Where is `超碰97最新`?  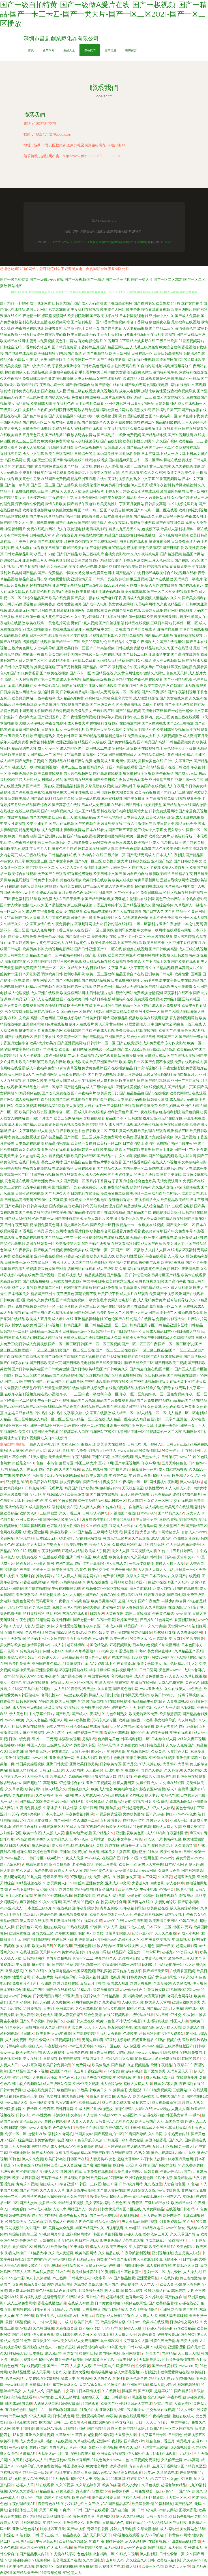
超碰97最新 is located at coordinates (70, 2403).